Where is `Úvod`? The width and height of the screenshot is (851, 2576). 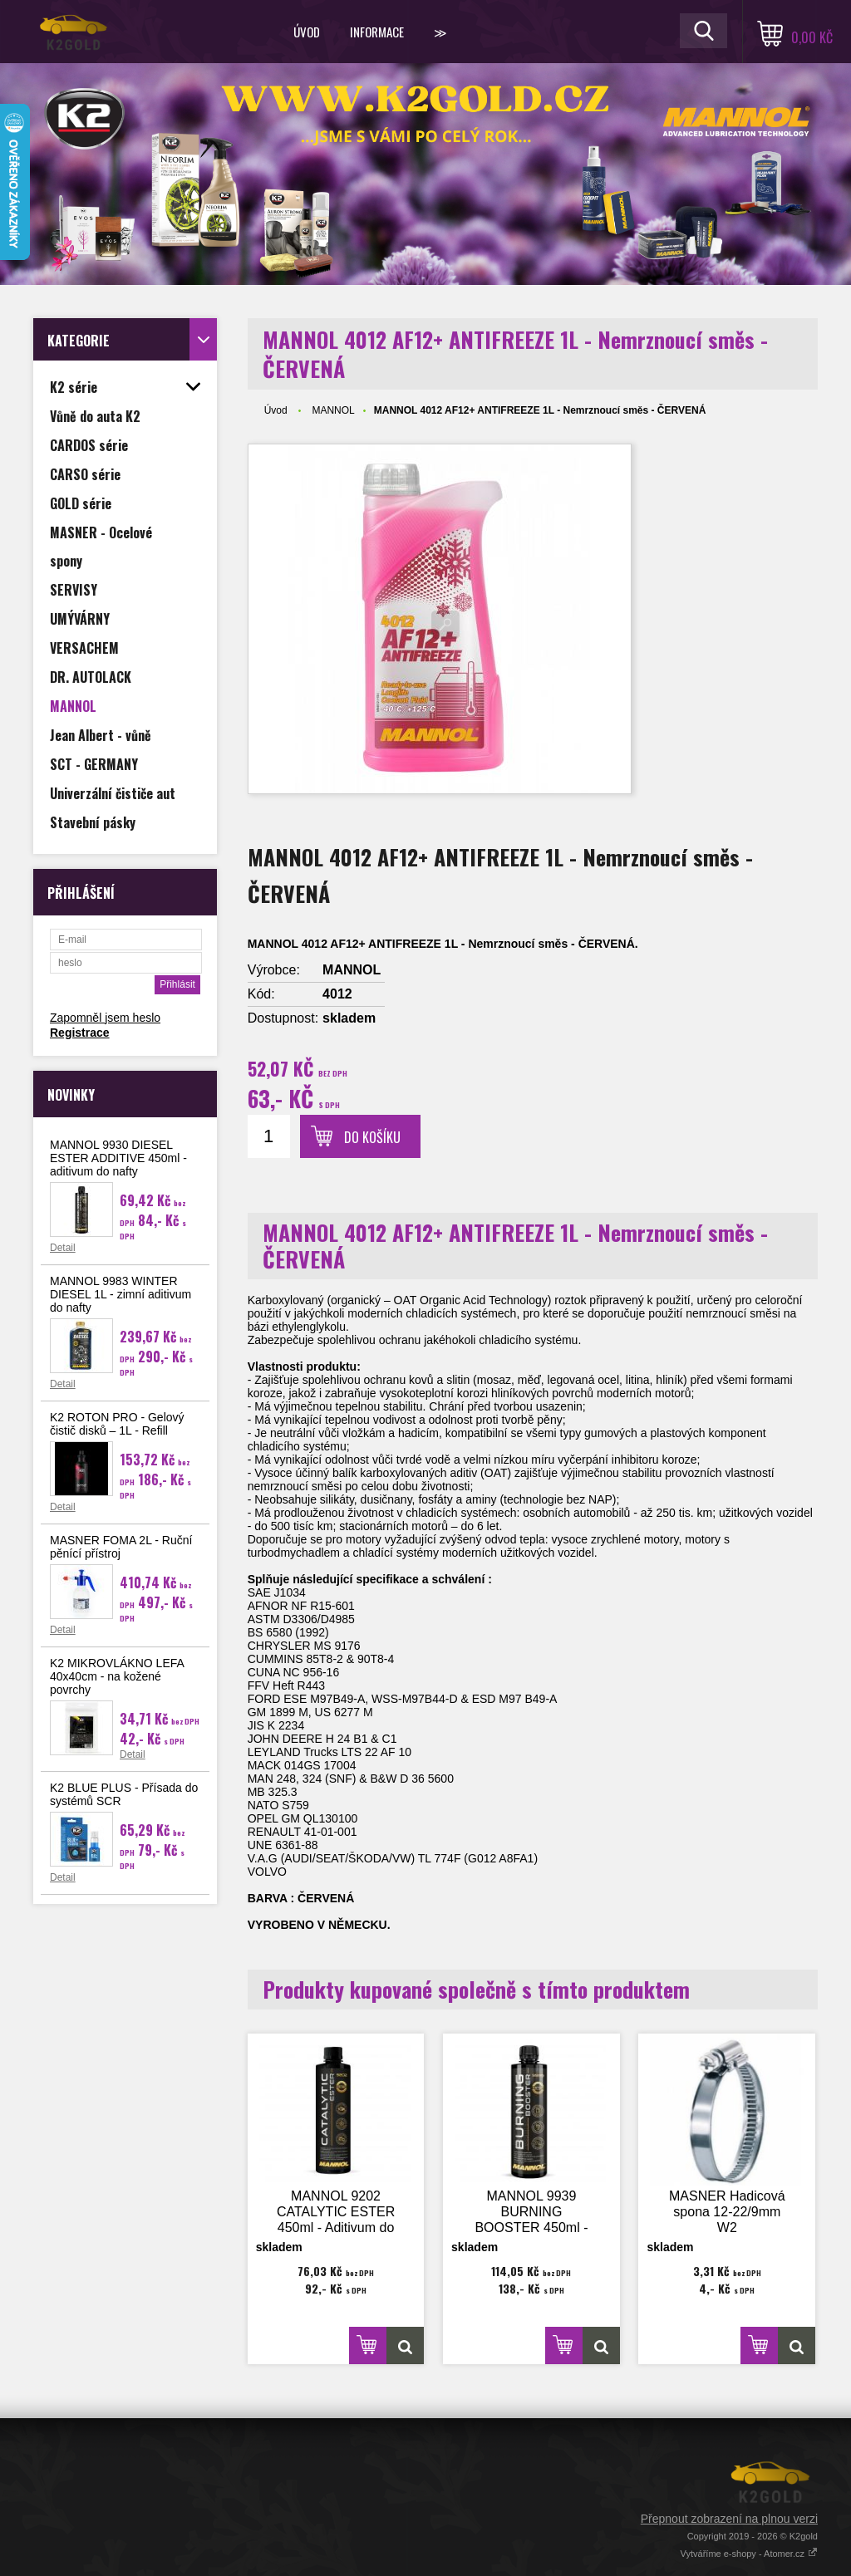
Úvod is located at coordinates (306, 31).